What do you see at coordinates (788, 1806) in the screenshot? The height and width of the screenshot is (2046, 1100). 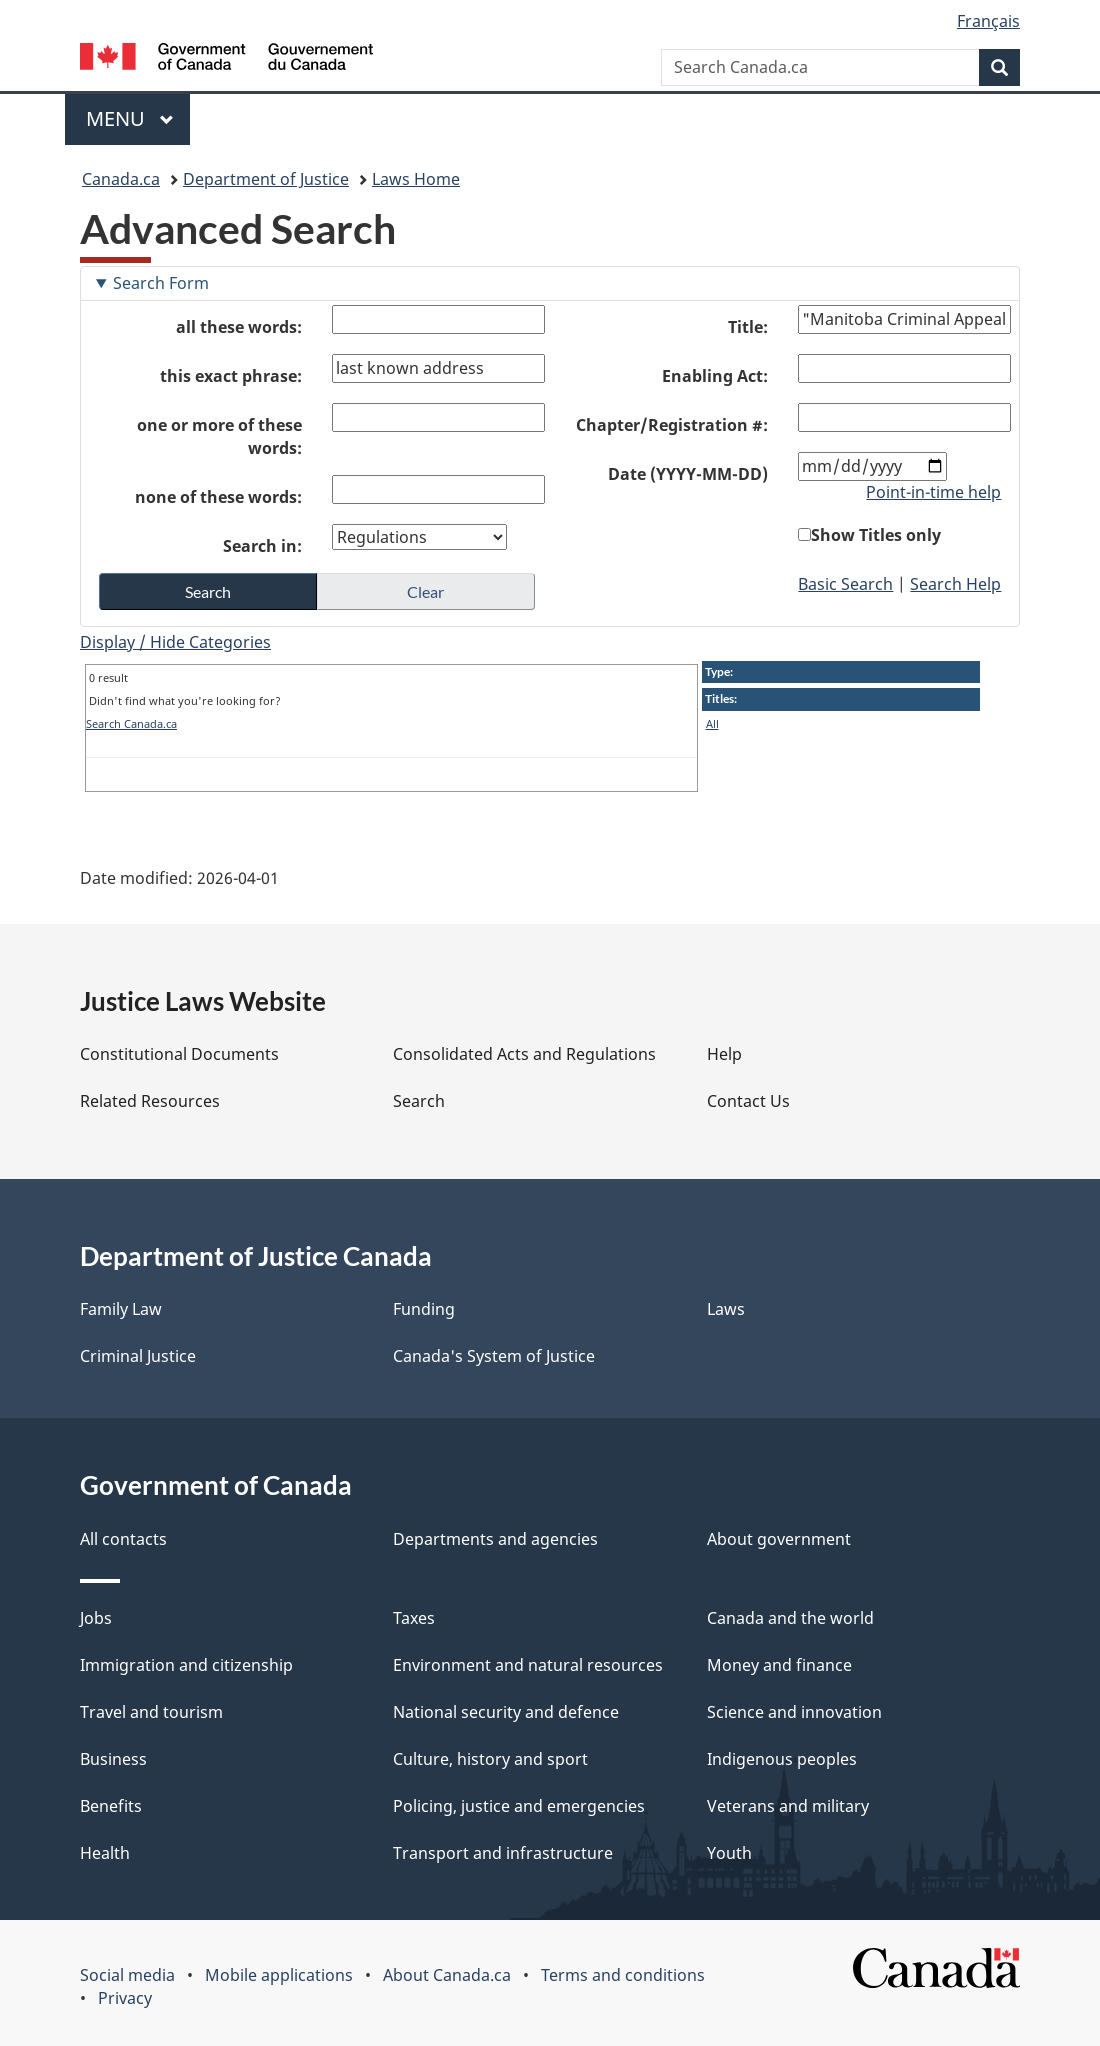 I see `Veterans and military` at bounding box center [788, 1806].